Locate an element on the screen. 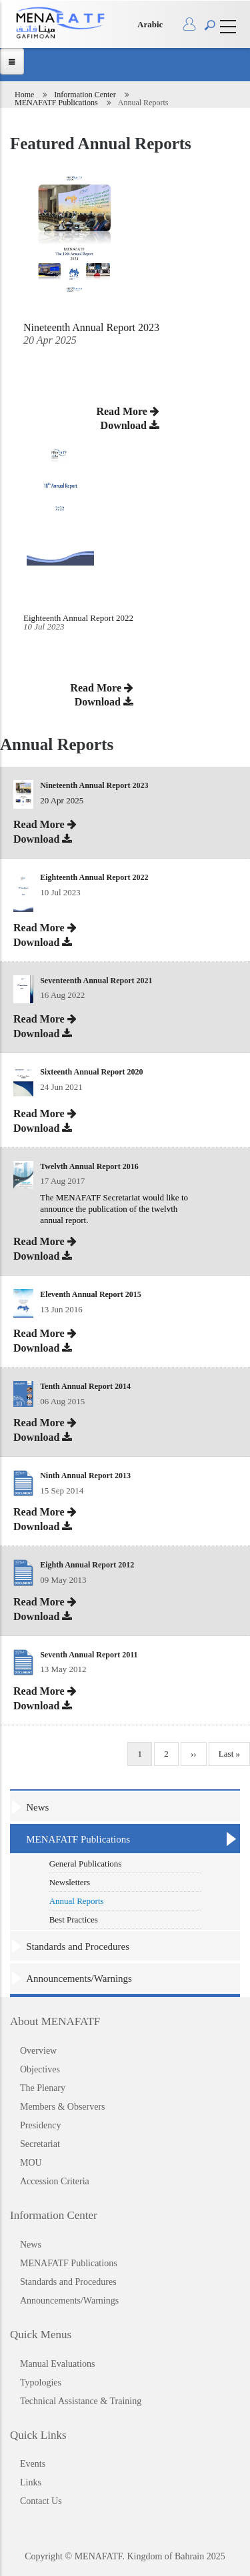 Image resolution: width=250 pixels, height=2576 pixels. Announcements/Warnings is located at coordinates (79, 1978).